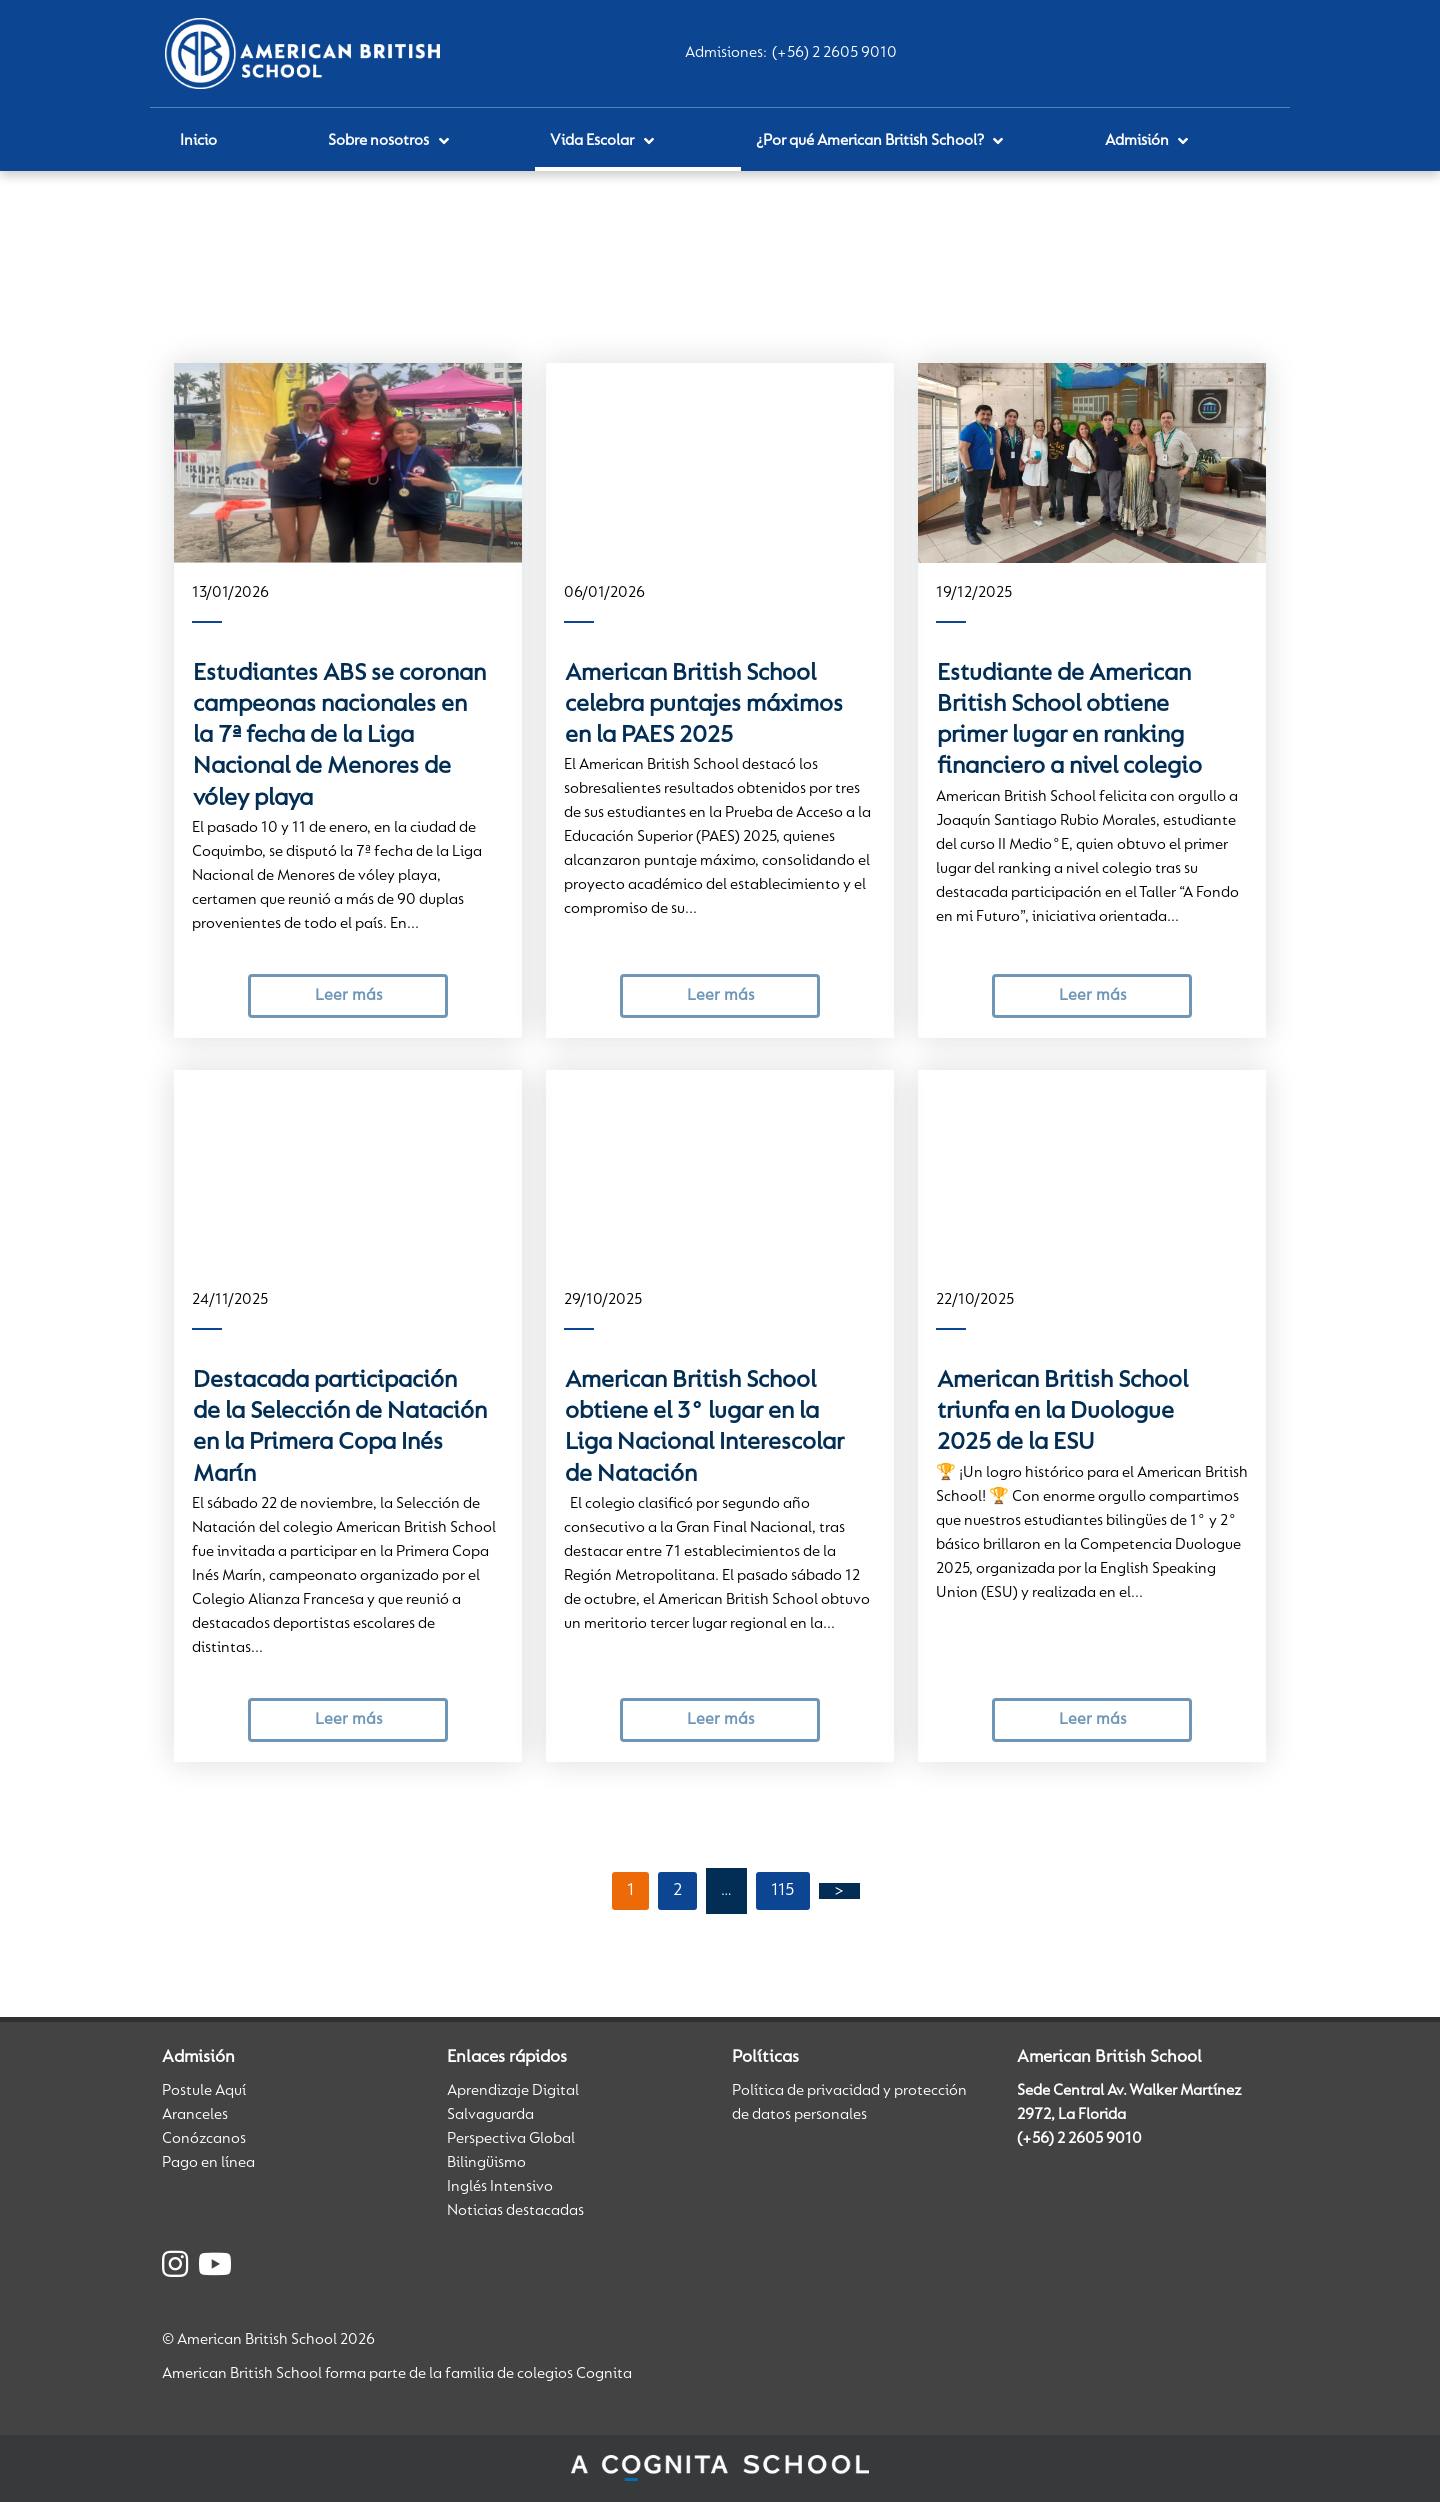 The width and height of the screenshot is (1440, 2502). Describe the element at coordinates (1069, 721) in the screenshot. I see `Estudiante de American British School obtiene primer lugar en ranking financiero a nivel colegio` at that location.